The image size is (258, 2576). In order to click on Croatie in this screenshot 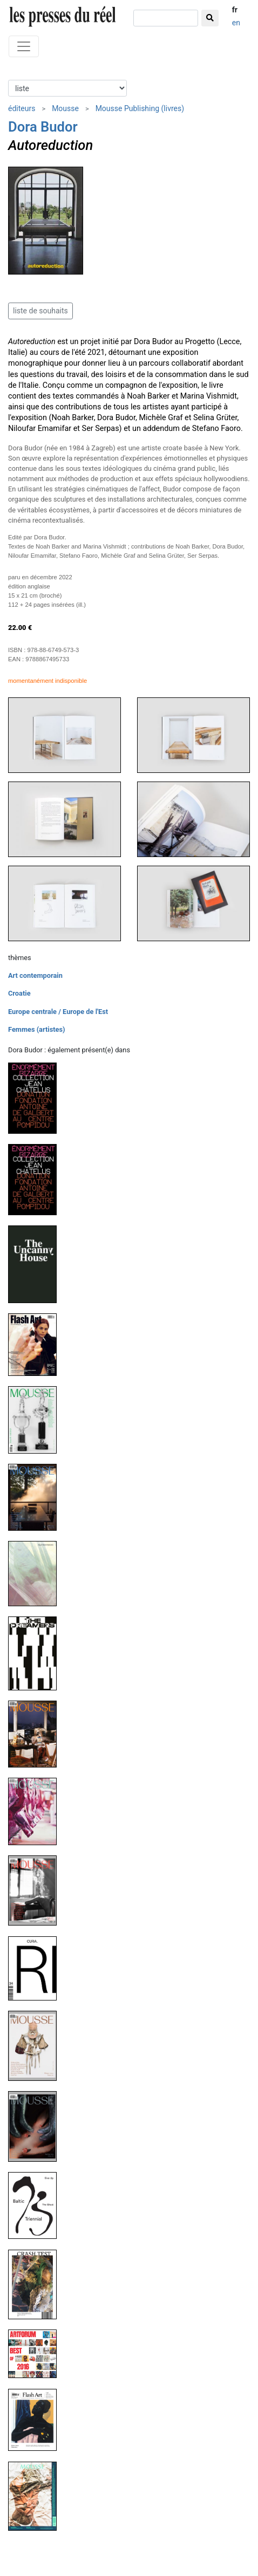, I will do `click(19, 993)`.